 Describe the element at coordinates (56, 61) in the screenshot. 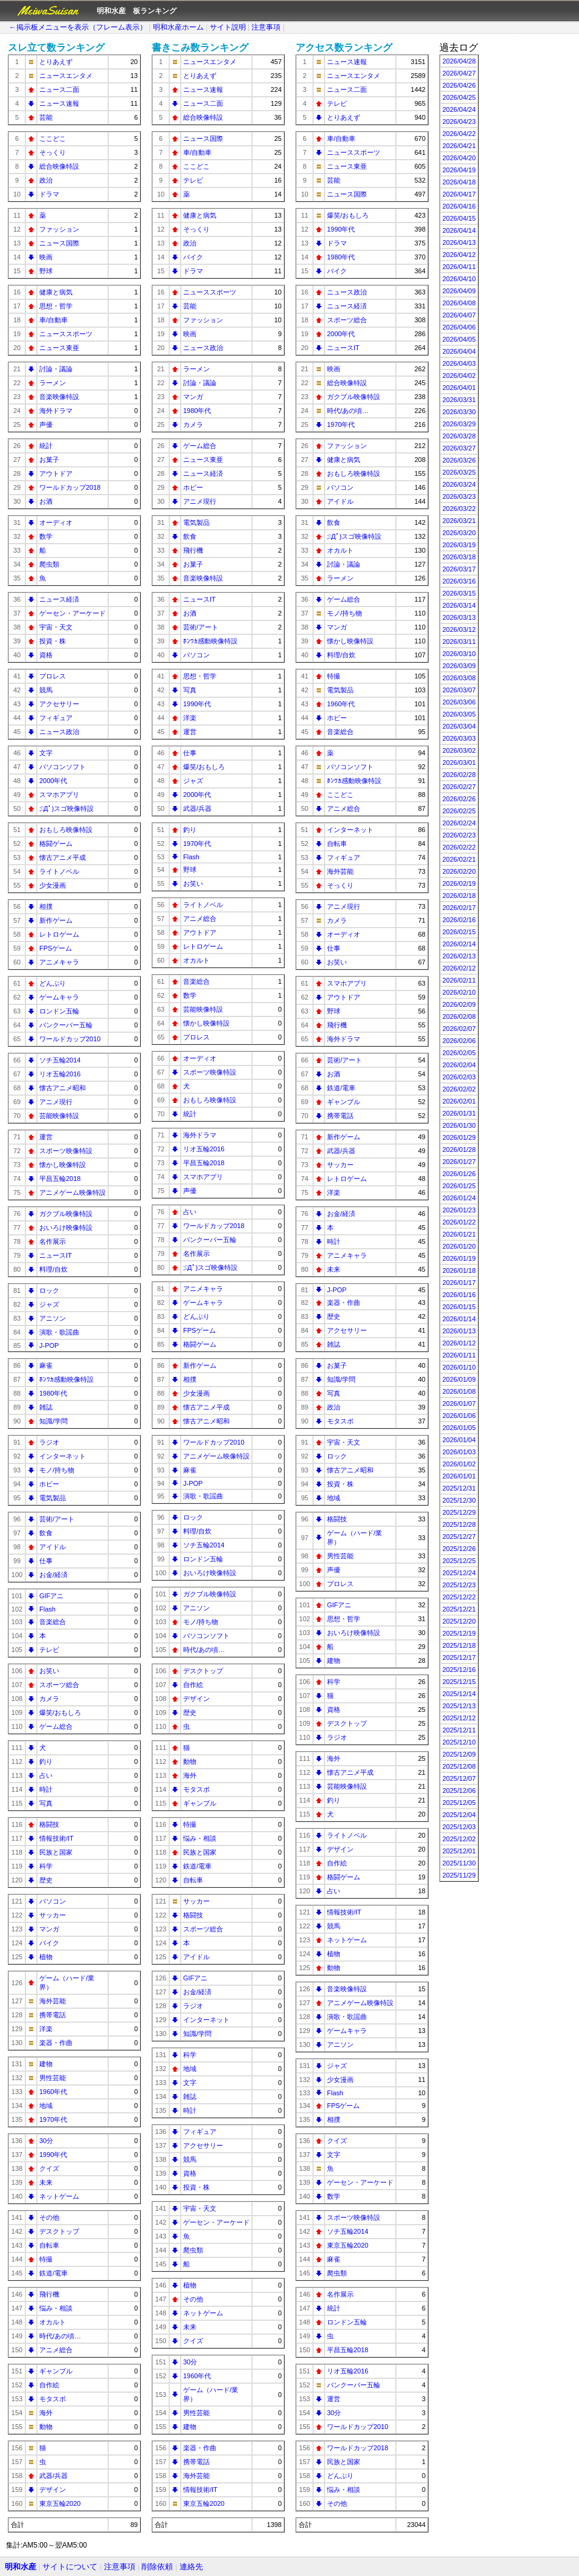

I see `とりあえず` at that location.